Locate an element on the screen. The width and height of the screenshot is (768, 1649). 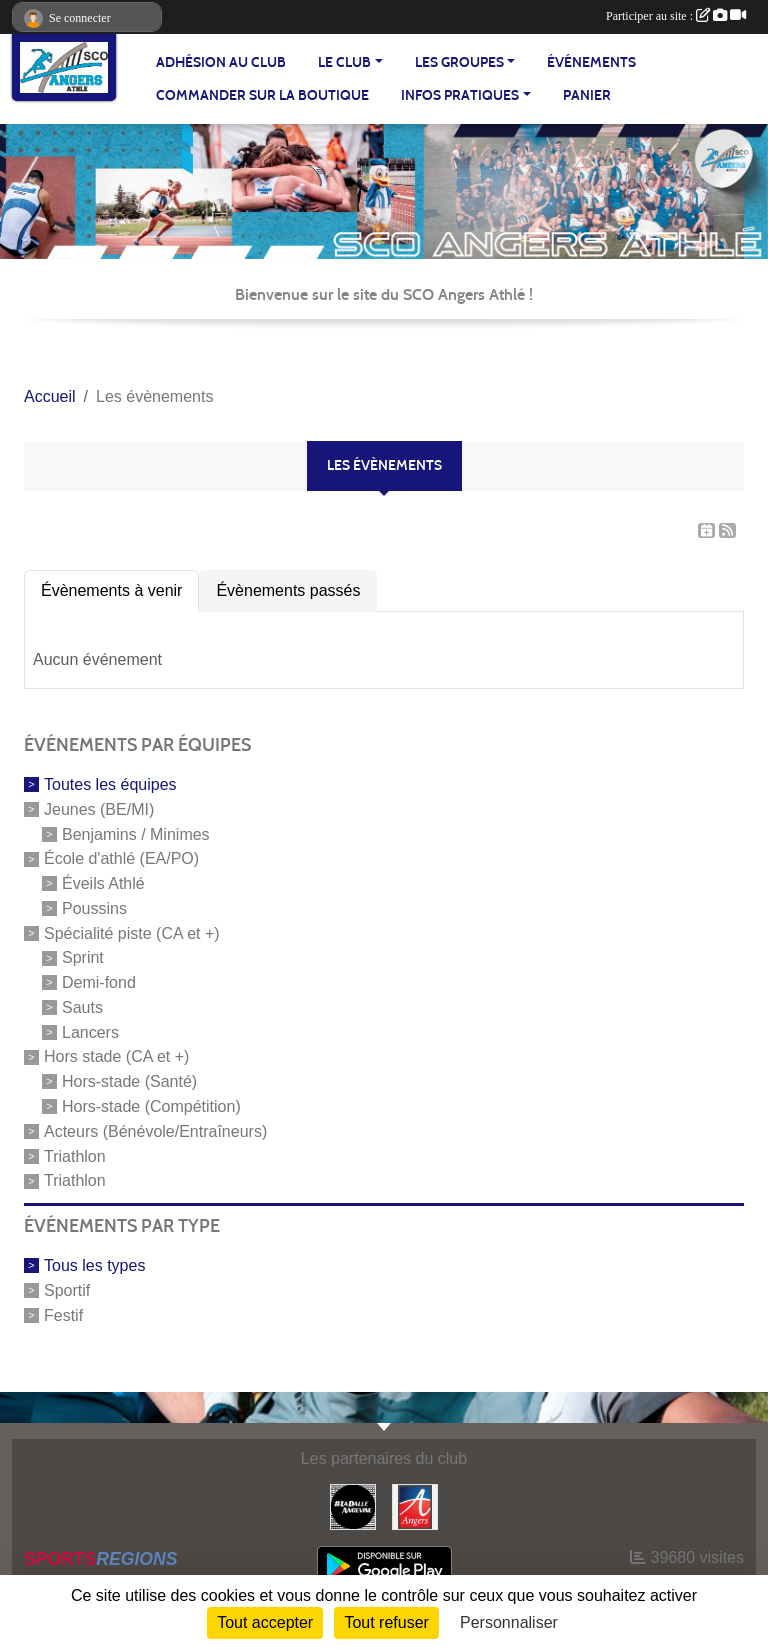
Jeunes (BE/MI) is located at coordinates (99, 809).